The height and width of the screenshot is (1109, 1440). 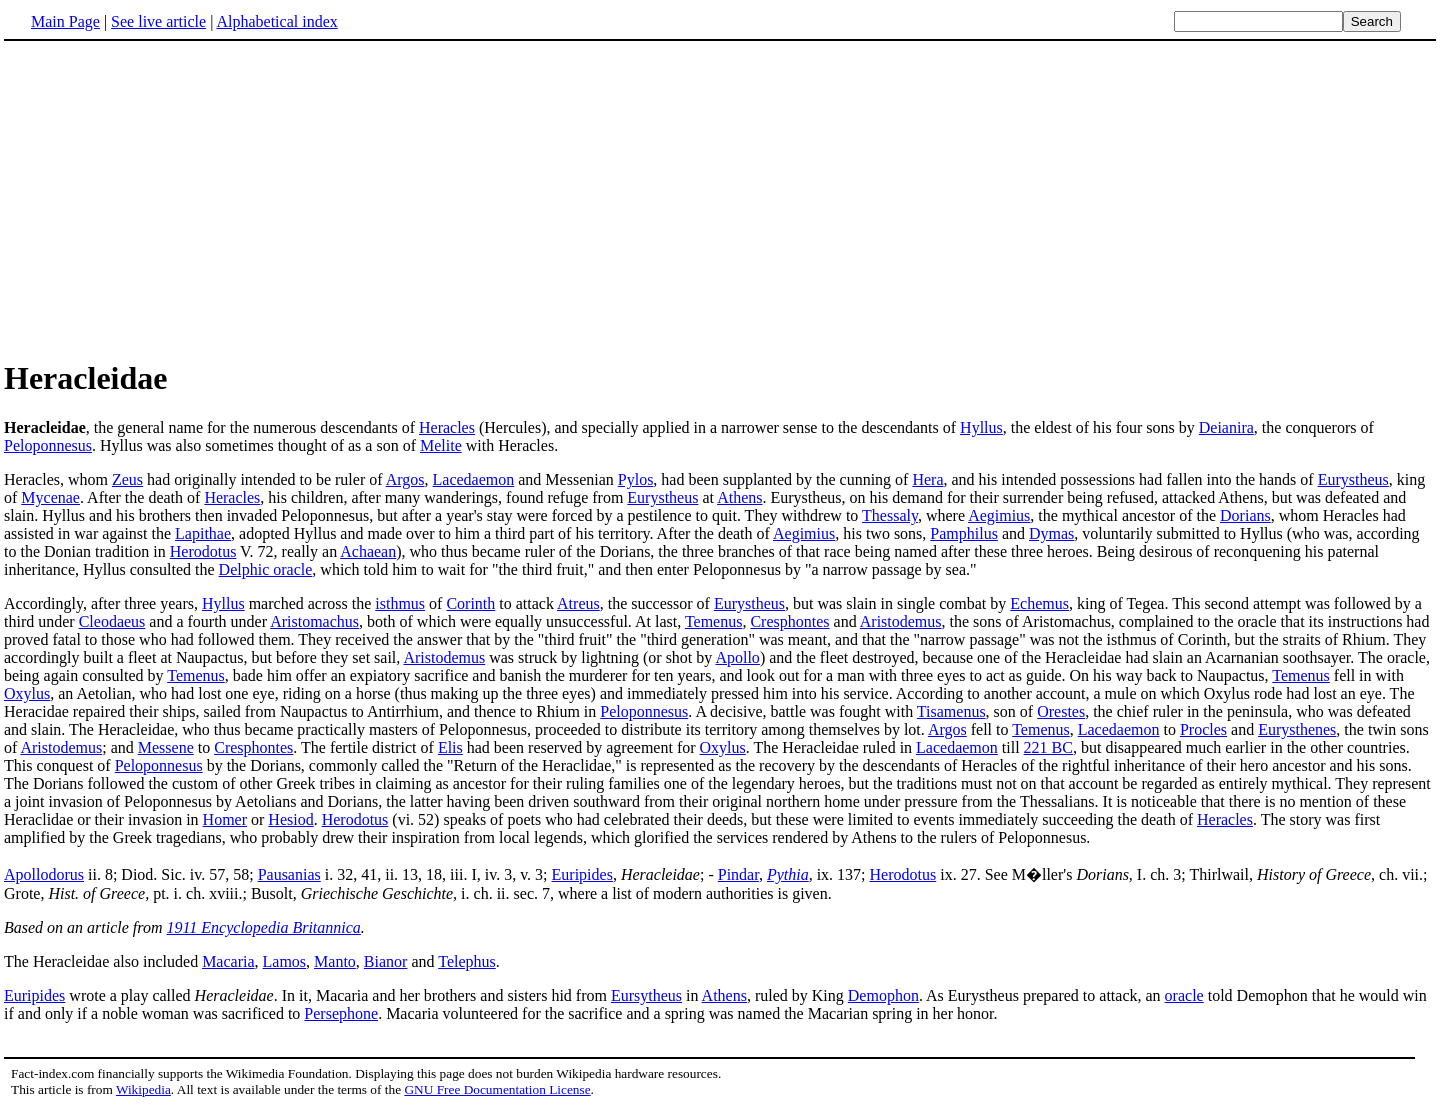 I want to click on Eurystheus, so click(x=1353, y=479).